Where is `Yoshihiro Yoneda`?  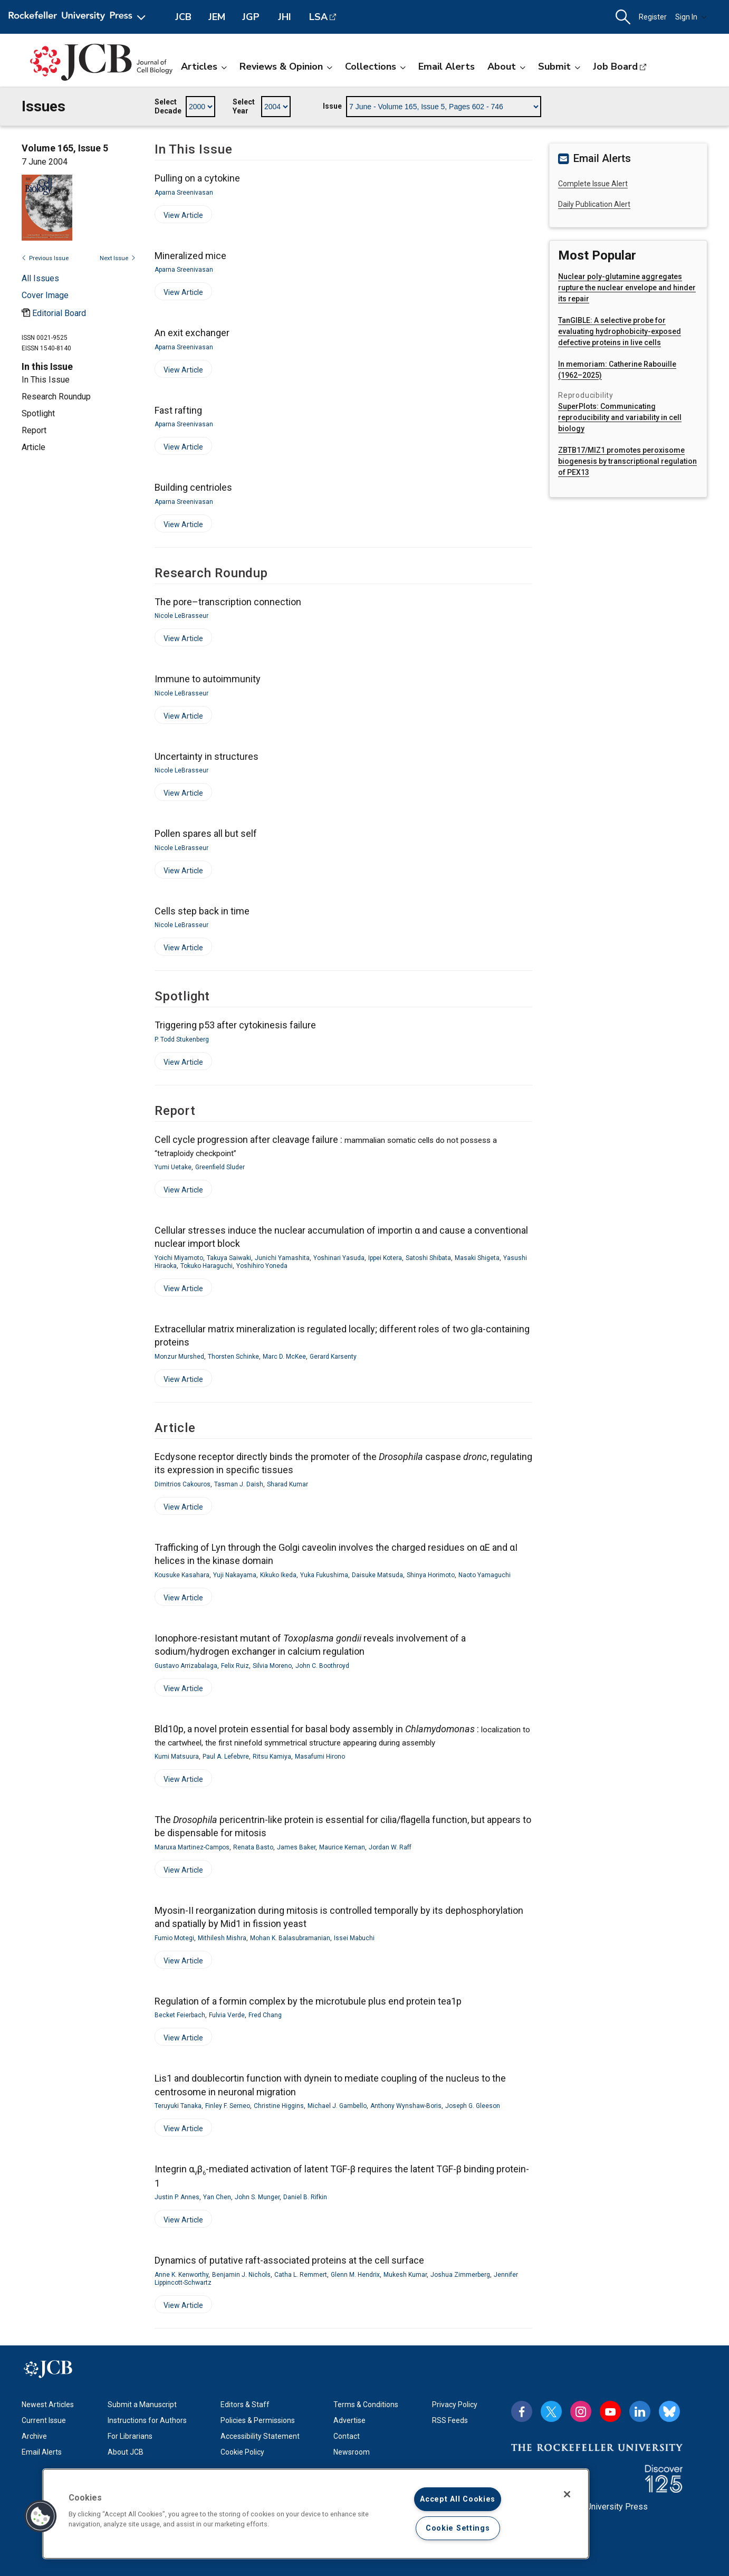 Yoshihiro Yoneda is located at coordinates (261, 1266).